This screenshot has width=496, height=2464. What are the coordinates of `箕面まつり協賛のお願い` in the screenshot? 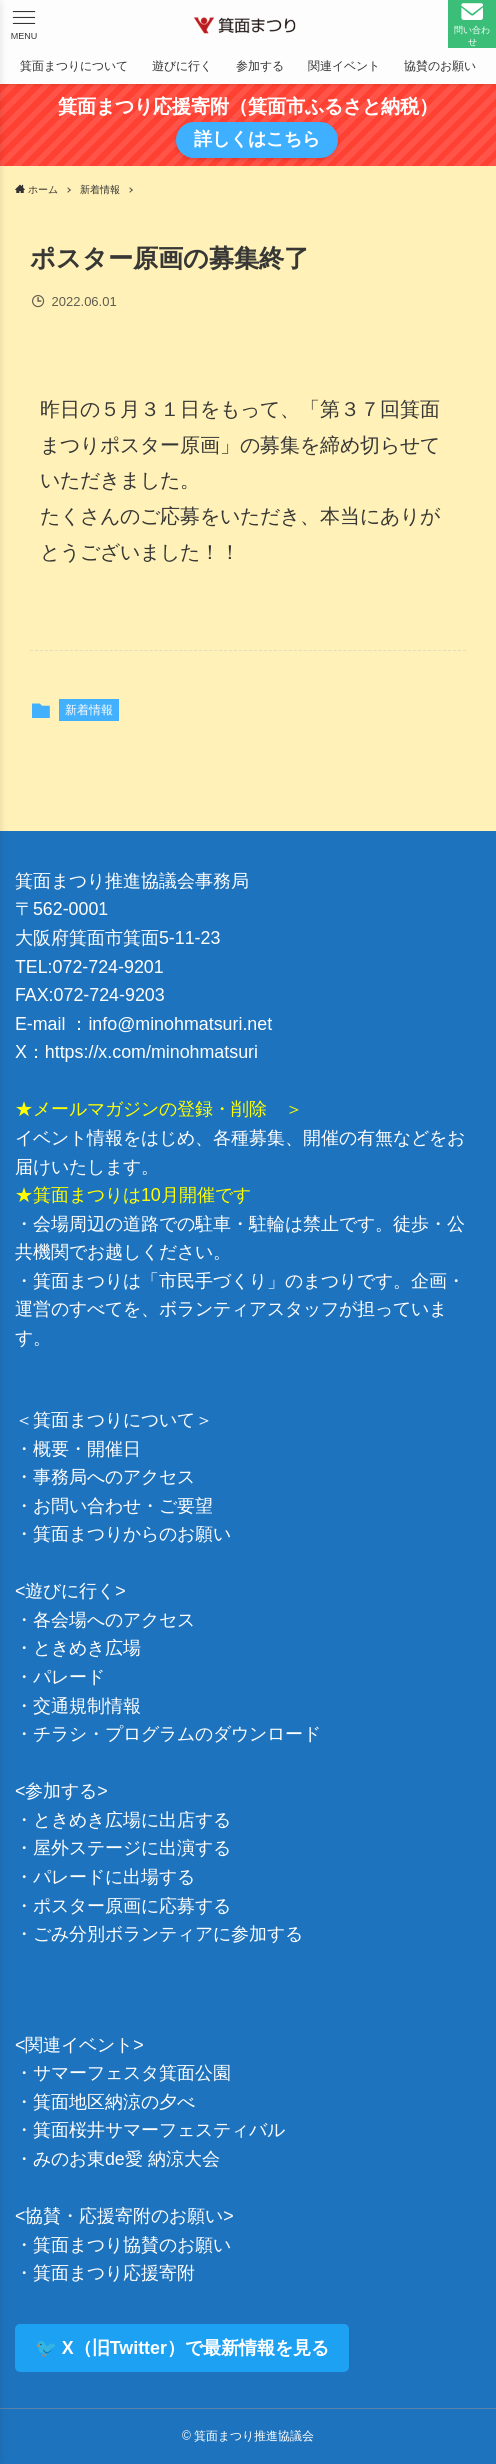 It's located at (132, 2245).